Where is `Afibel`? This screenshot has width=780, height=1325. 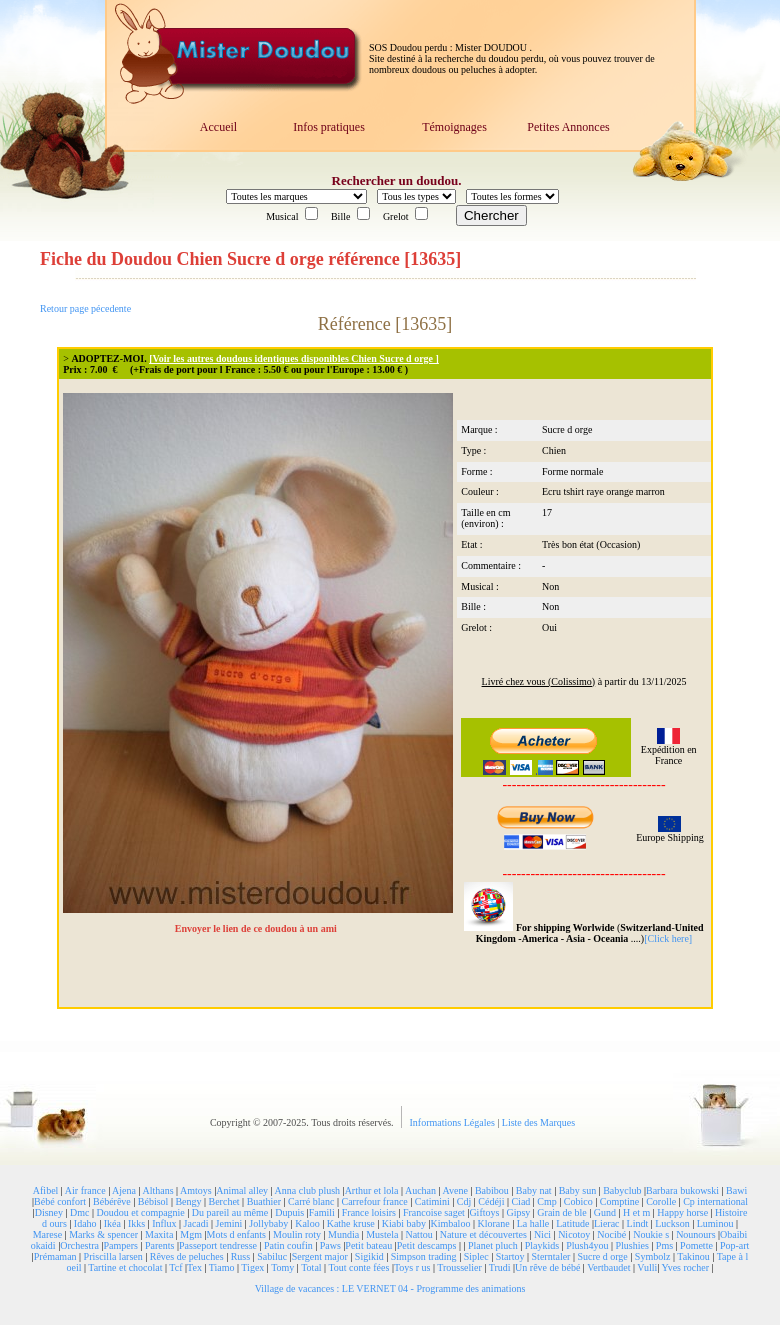 Afibel is located at coordinates (46, 1190).